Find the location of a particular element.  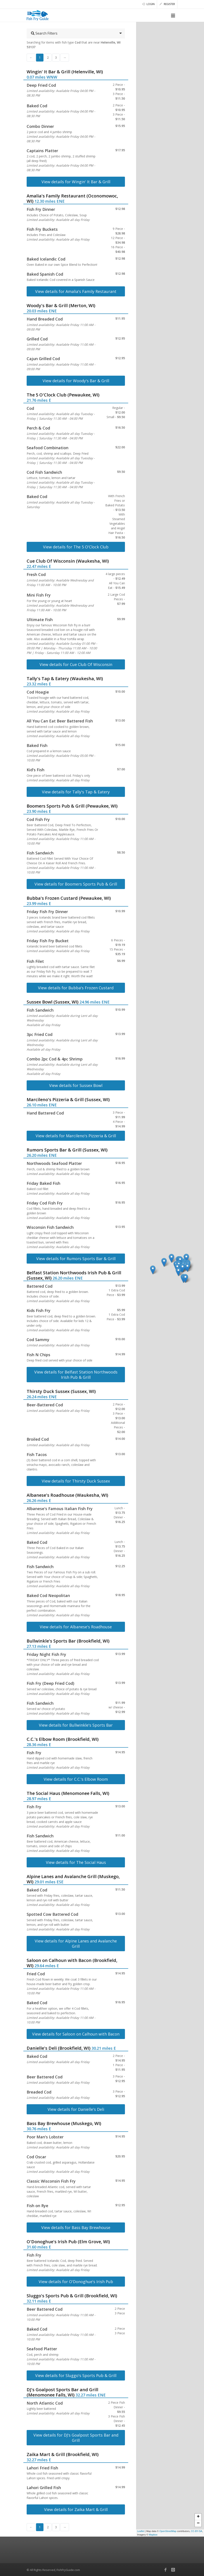

CC-BY-SA is located at coordinates (196, 2531).